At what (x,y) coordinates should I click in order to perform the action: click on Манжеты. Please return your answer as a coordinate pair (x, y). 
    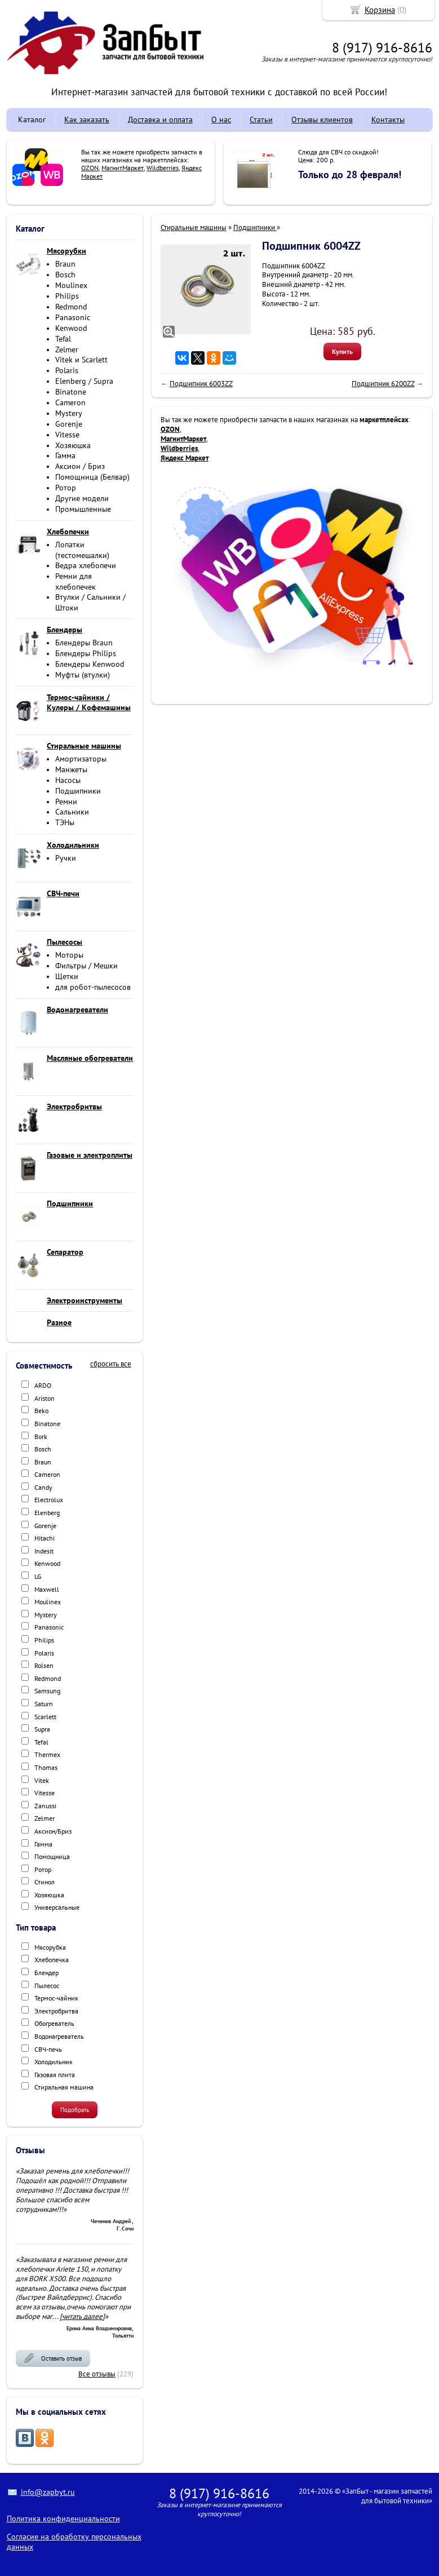
    Looking at the image, I should click on (71, 769).